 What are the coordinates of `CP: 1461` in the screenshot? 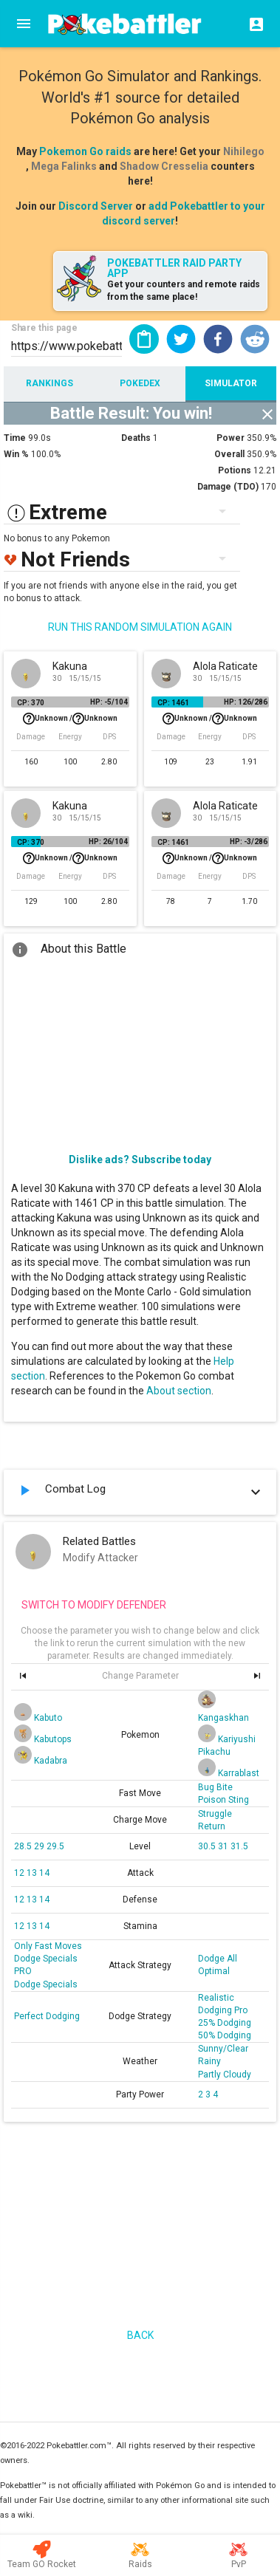 It's located at (173, 703).